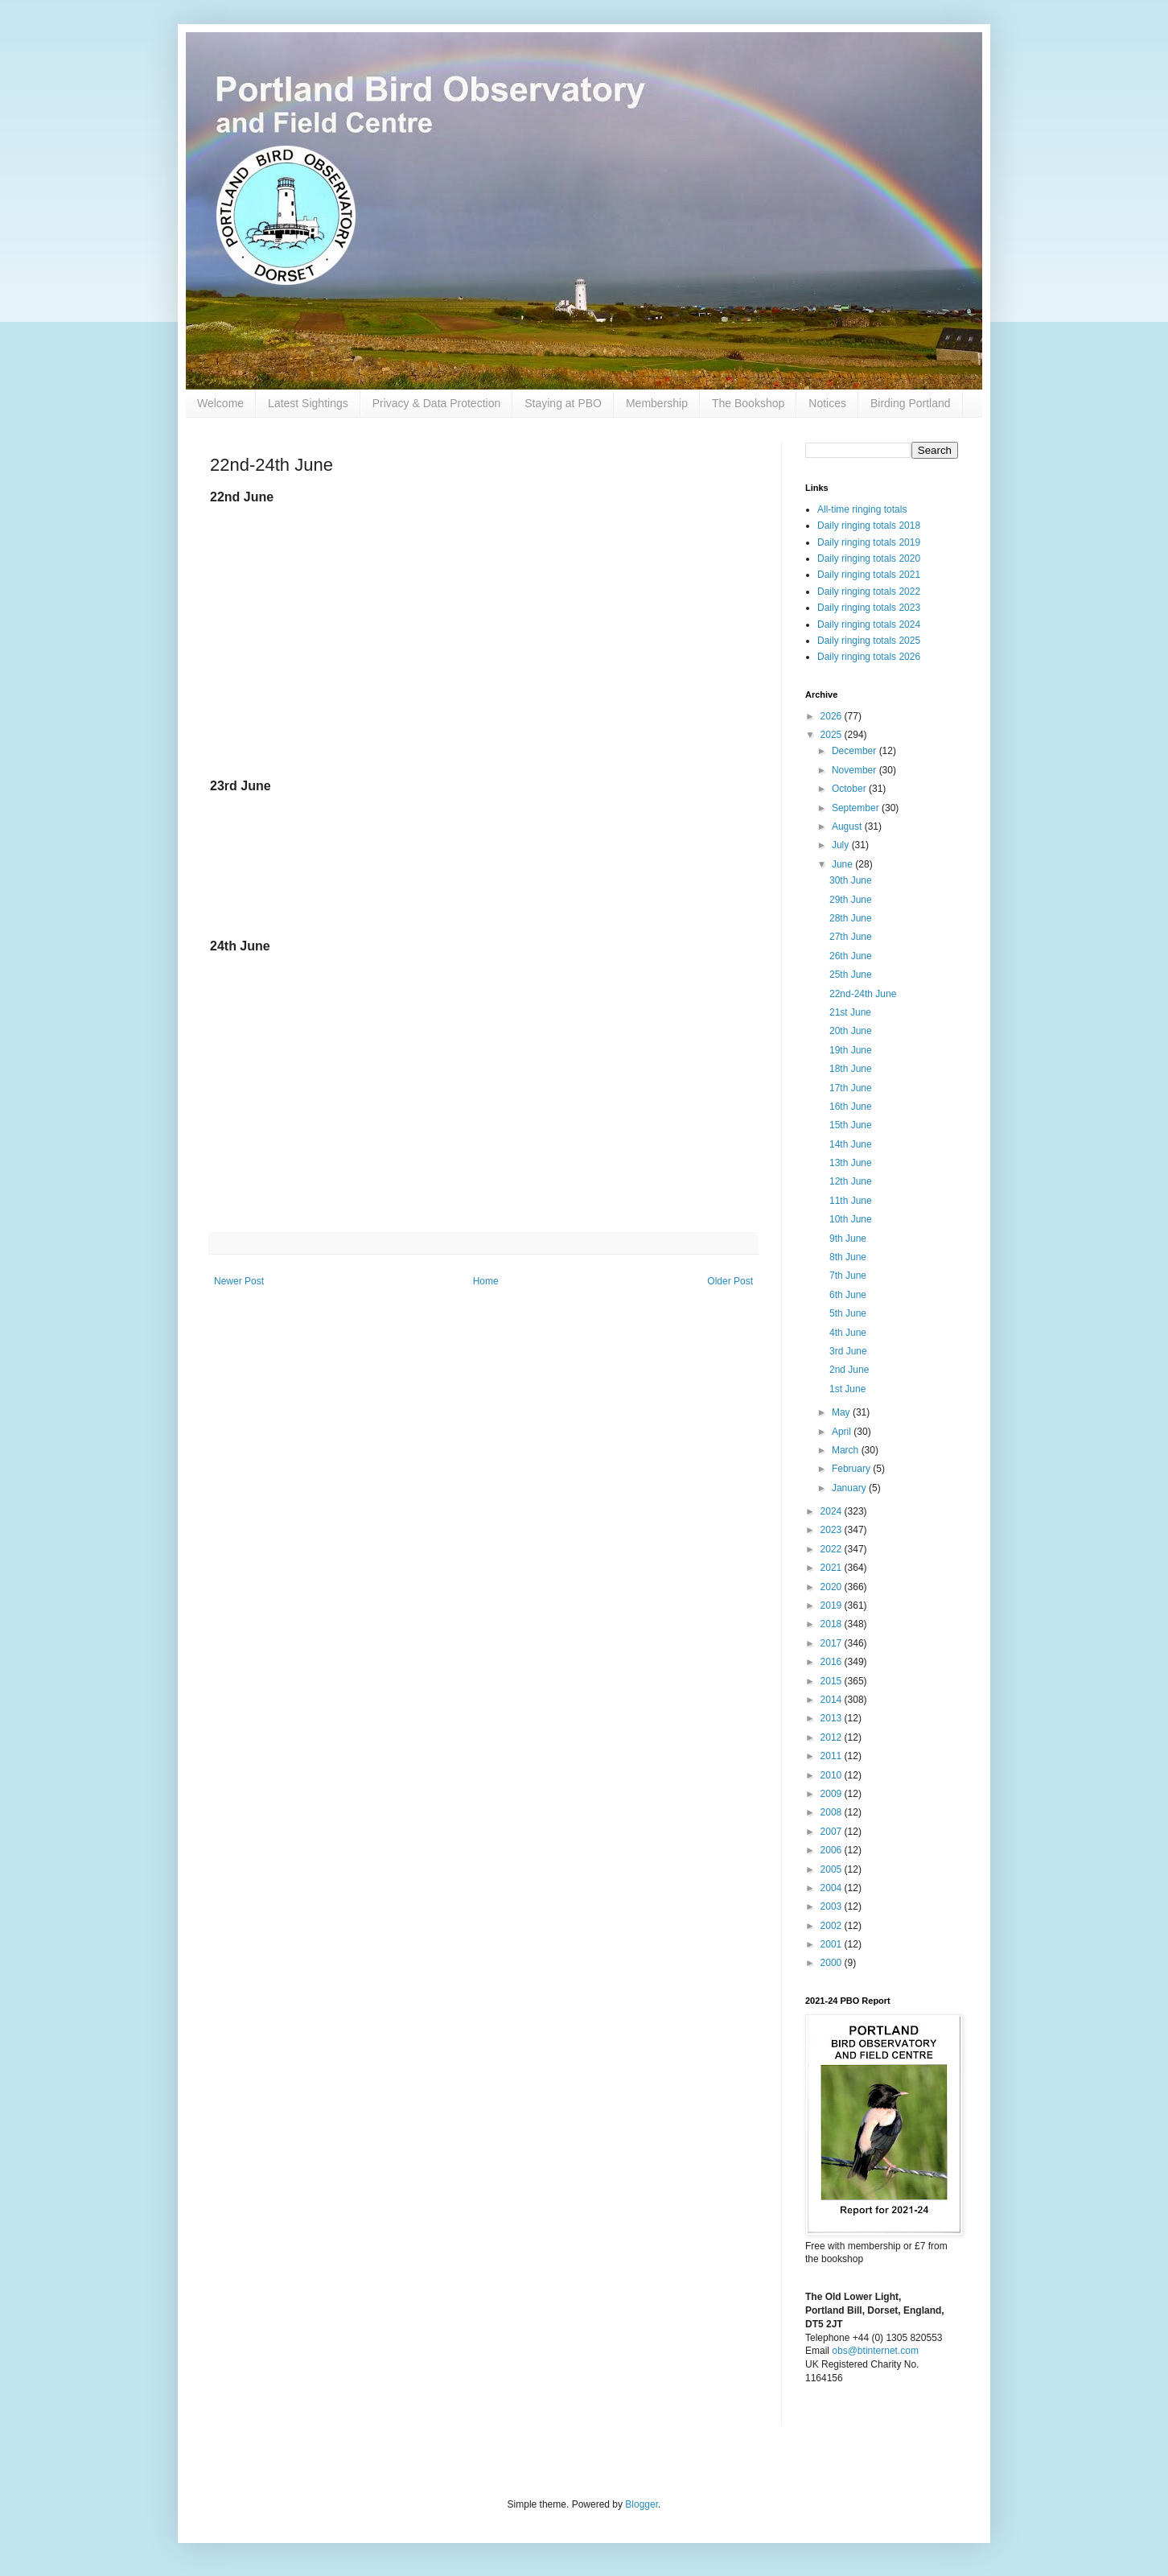 This screenshot has width=1168, height=2576. Describe the element at coordinates (868, 574) in the screenshot. I see `Daily ringing totals 2021` at that location.